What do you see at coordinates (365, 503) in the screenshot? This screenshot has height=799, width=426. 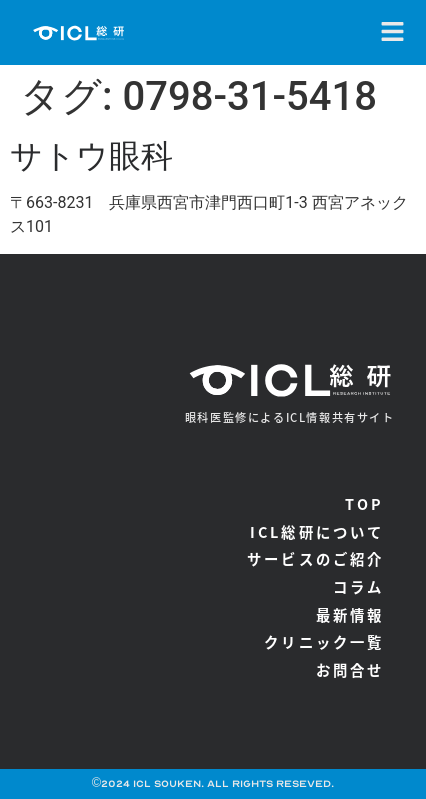 I see `TOP` at bounding box center [365, 503].